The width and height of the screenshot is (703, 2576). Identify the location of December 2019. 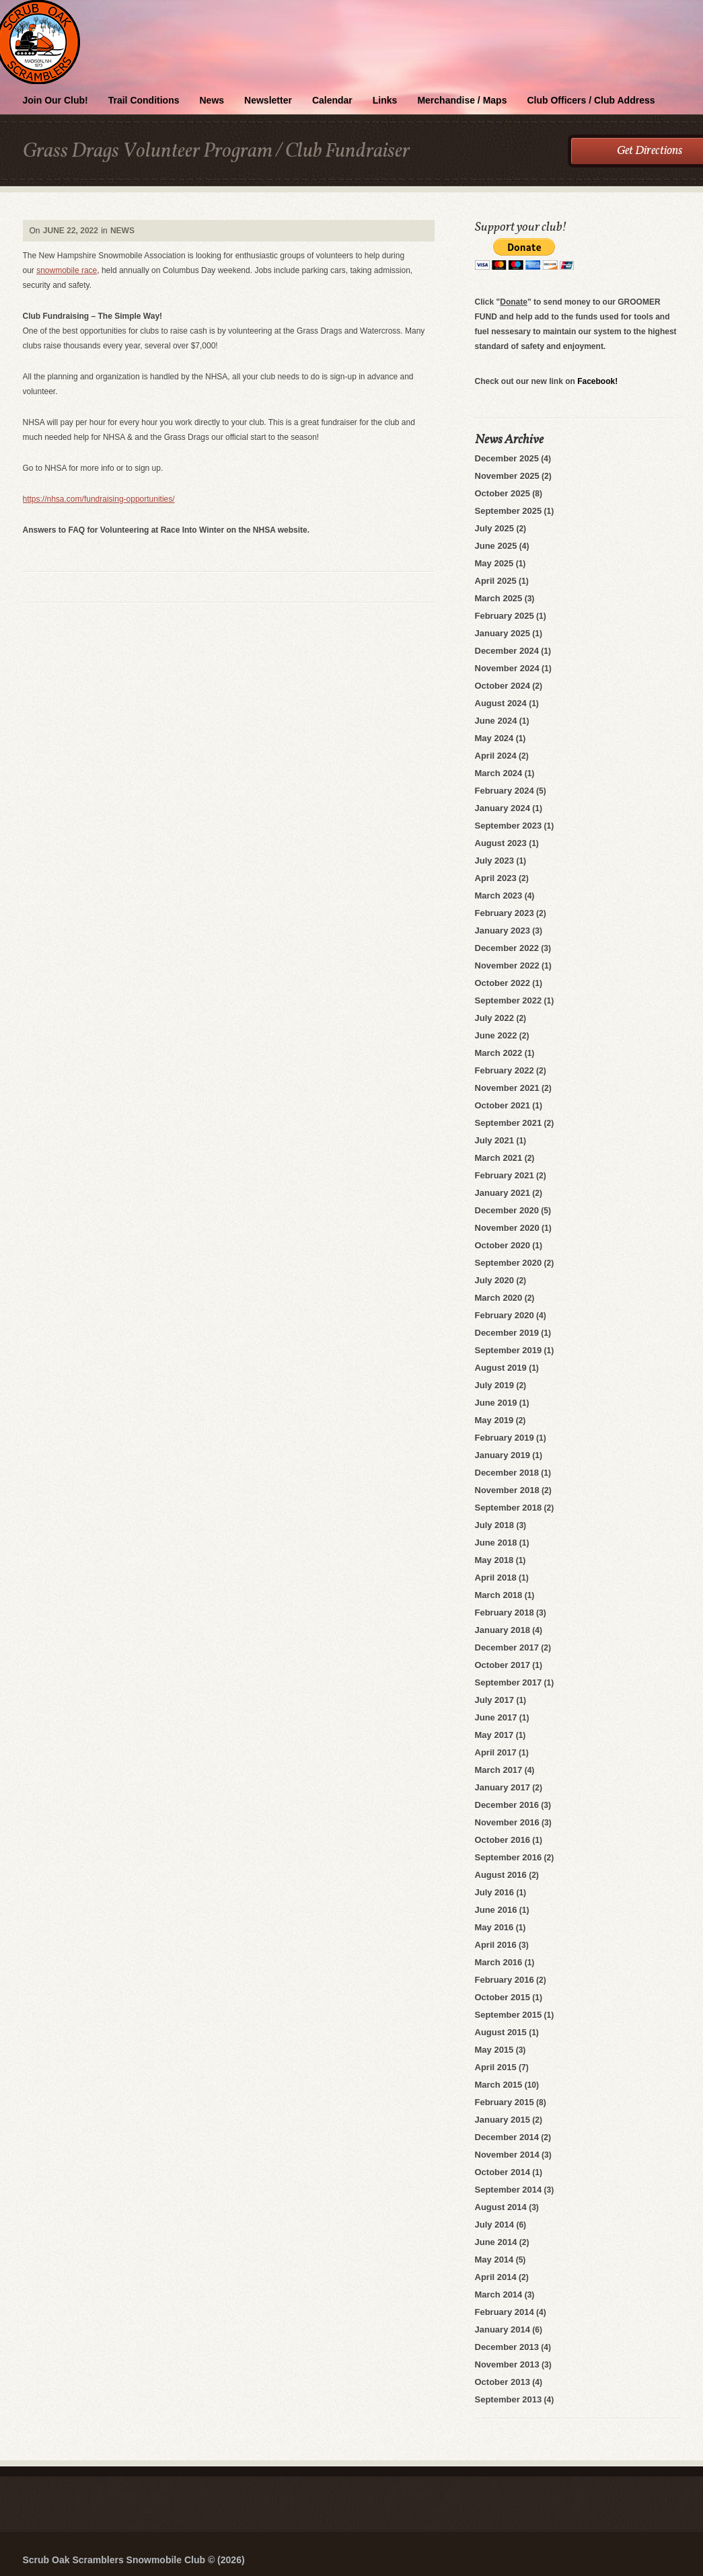
(507, 1333).